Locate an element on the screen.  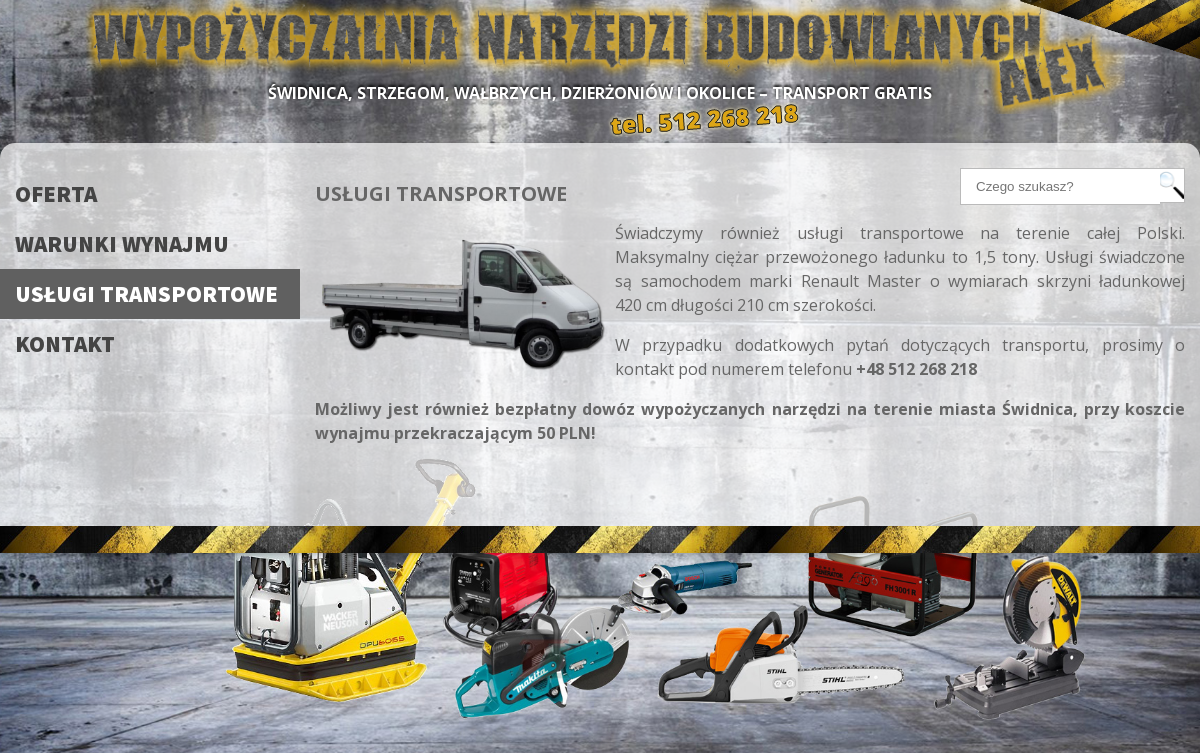
Oferta is located at coordinates (56, 193).